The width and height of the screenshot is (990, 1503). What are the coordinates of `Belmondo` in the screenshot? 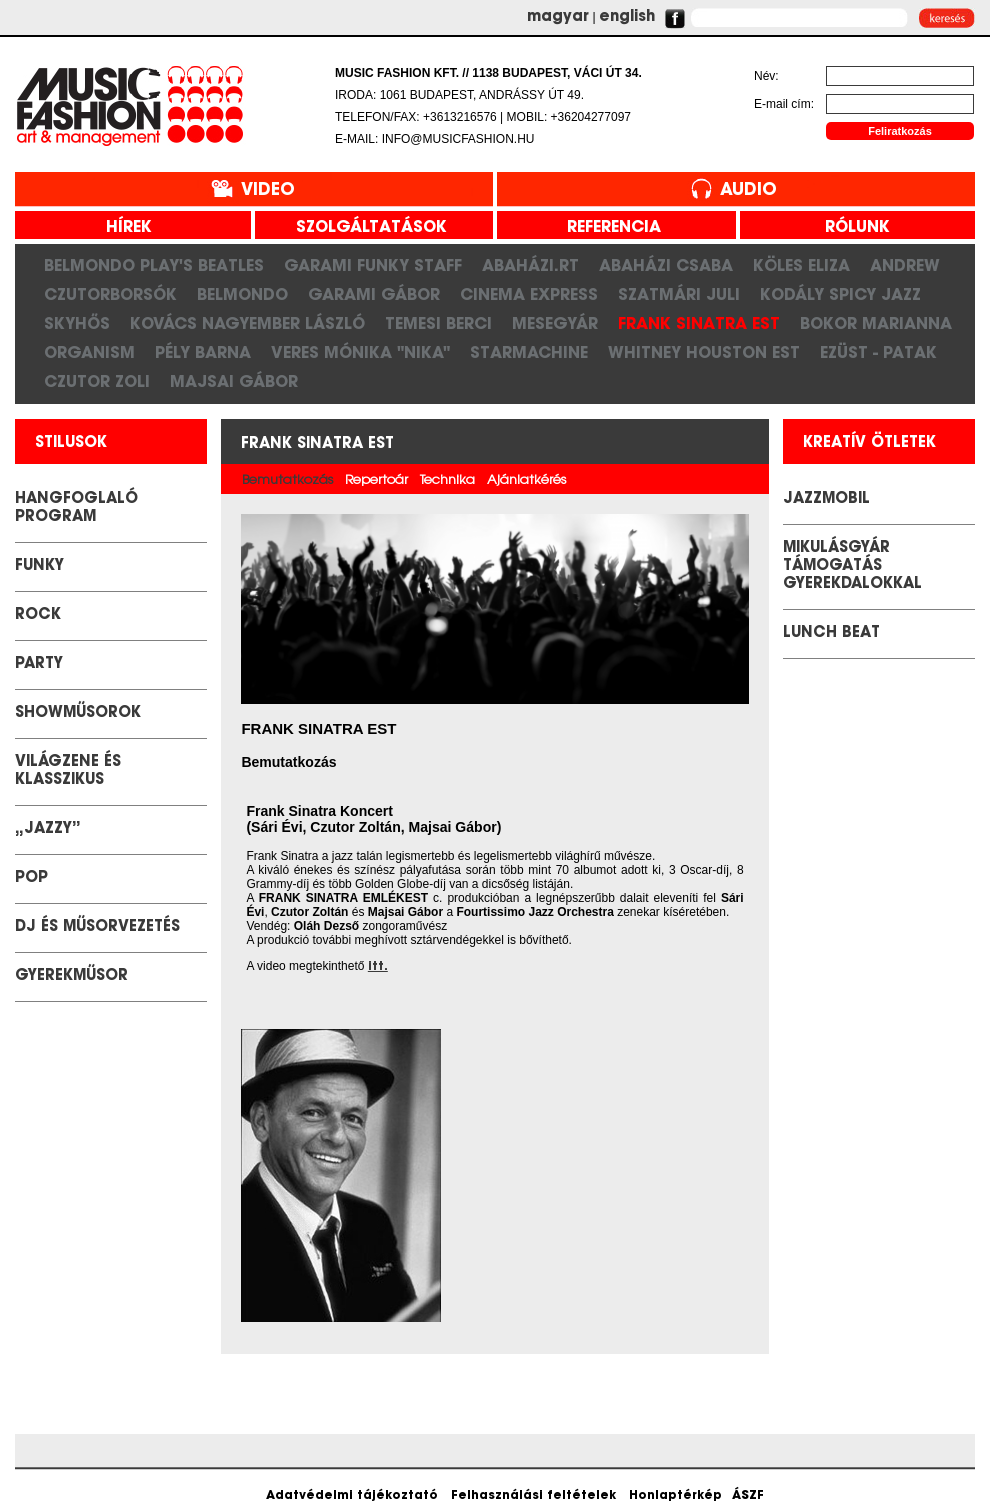 It's located at (242, 294).